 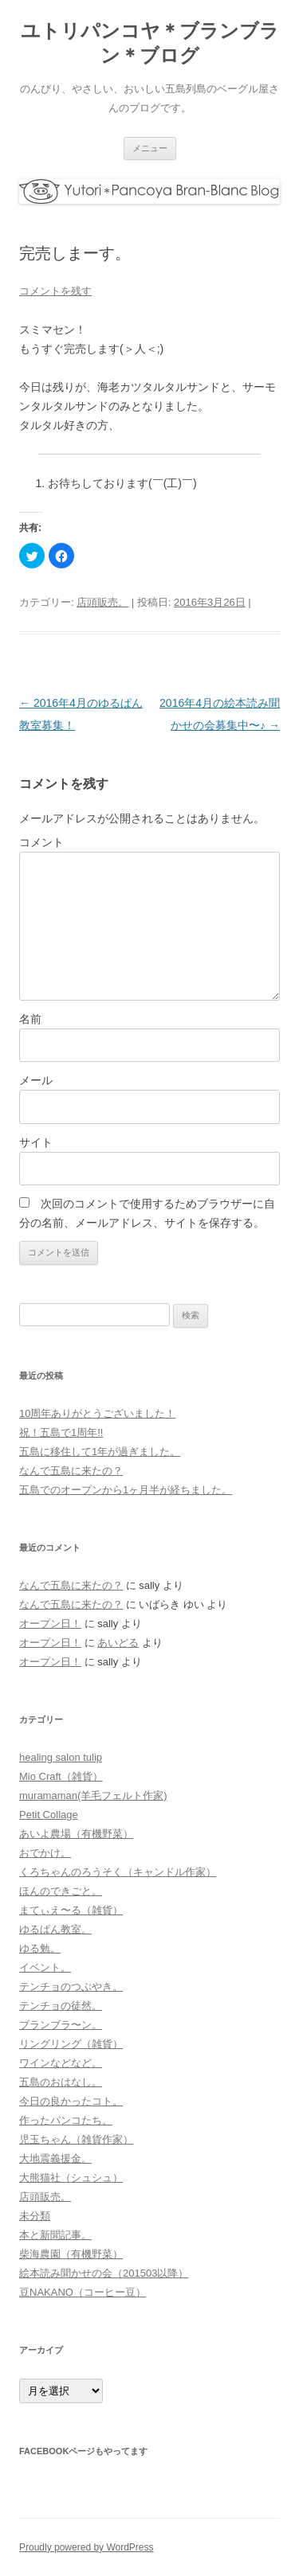 I want to click on 五島に移住して1年が過ぎました。, so click(x=99, y=1452).